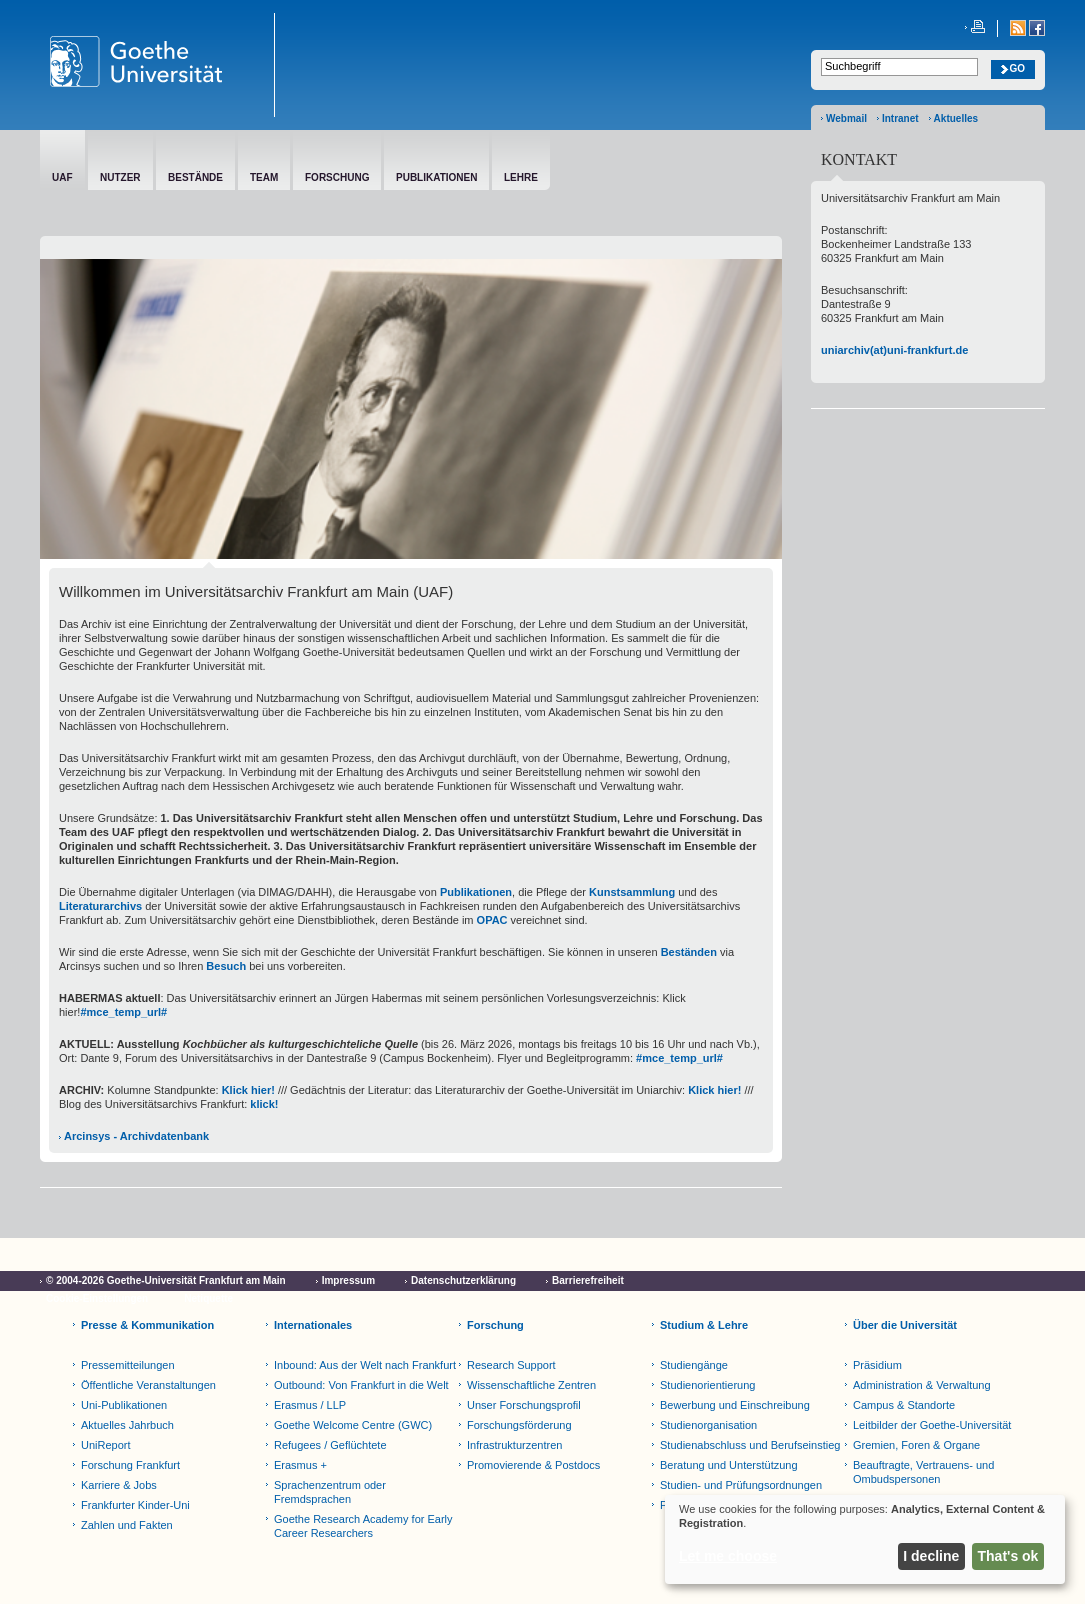 This screenshot has width=1085, height=1604. What do you see at coordinates (524, 1405) in the screenshot?
I see `Unser Forschungsprofil` at bounding box center [524, 1405].